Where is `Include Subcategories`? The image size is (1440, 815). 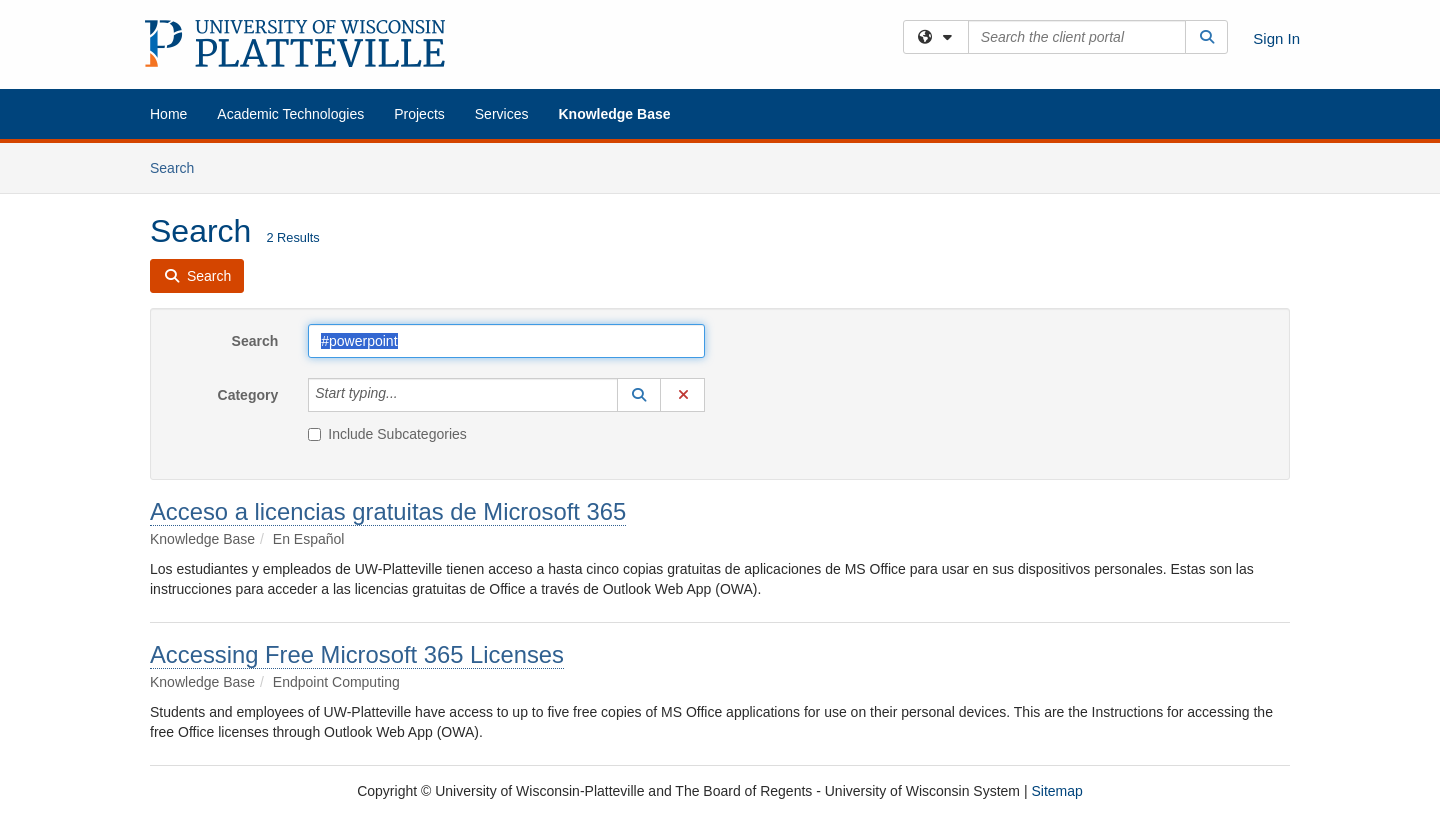
Include Subcategories is located at coordinates (387, 434).